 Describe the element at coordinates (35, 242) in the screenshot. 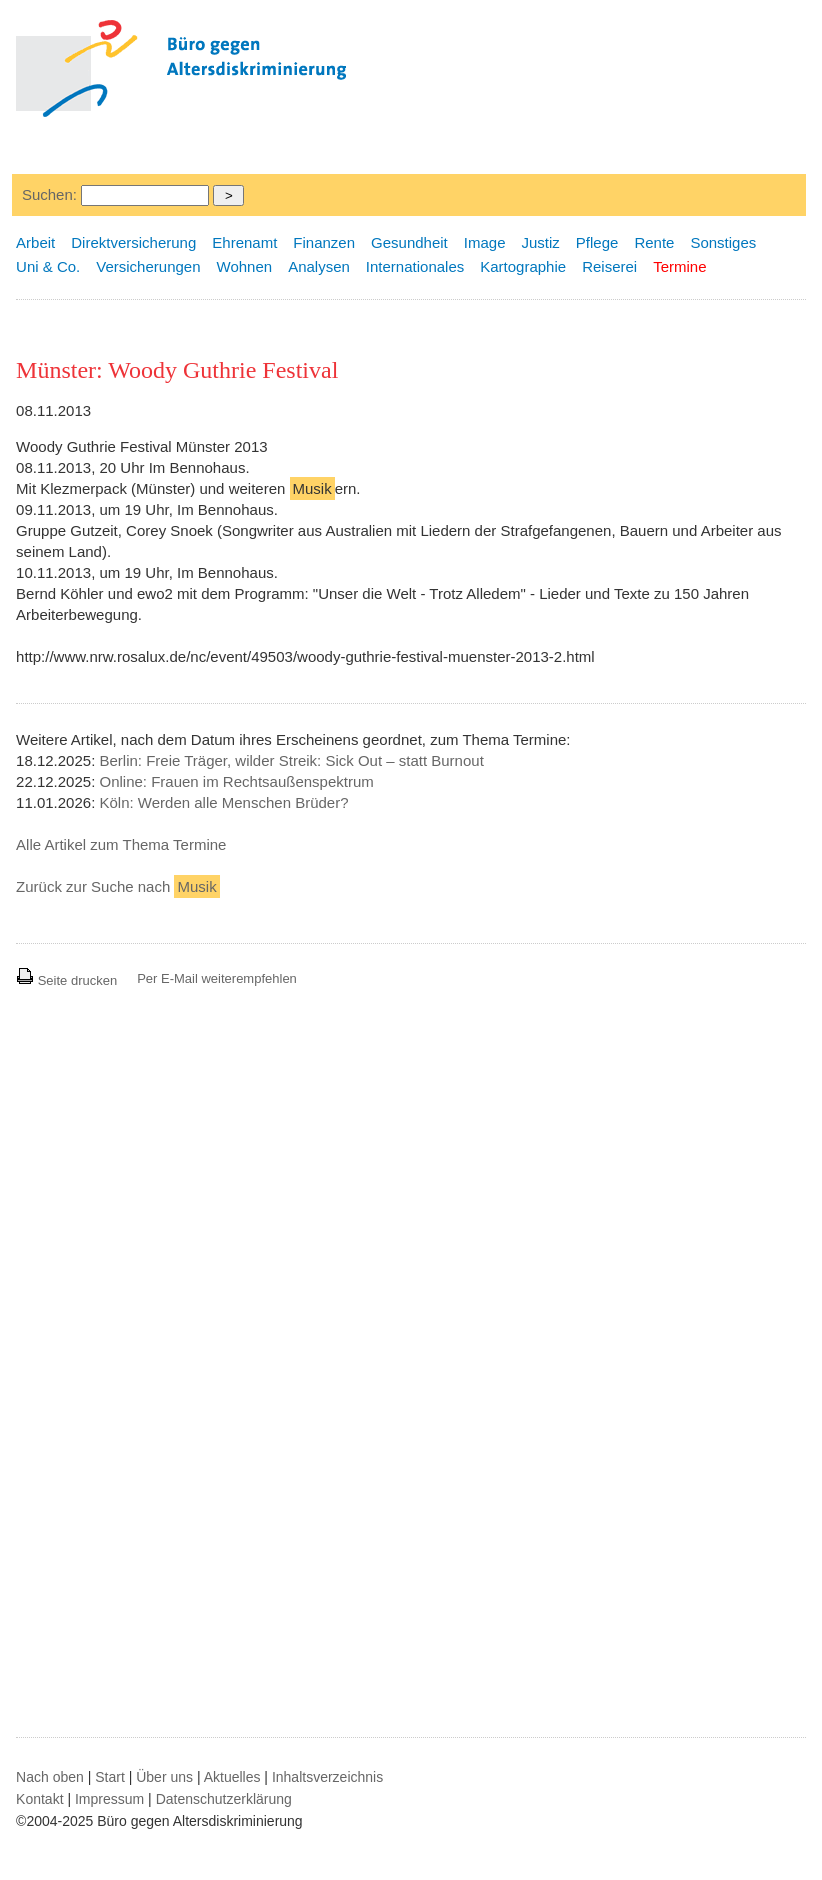

I see `Arbeit` at that location.